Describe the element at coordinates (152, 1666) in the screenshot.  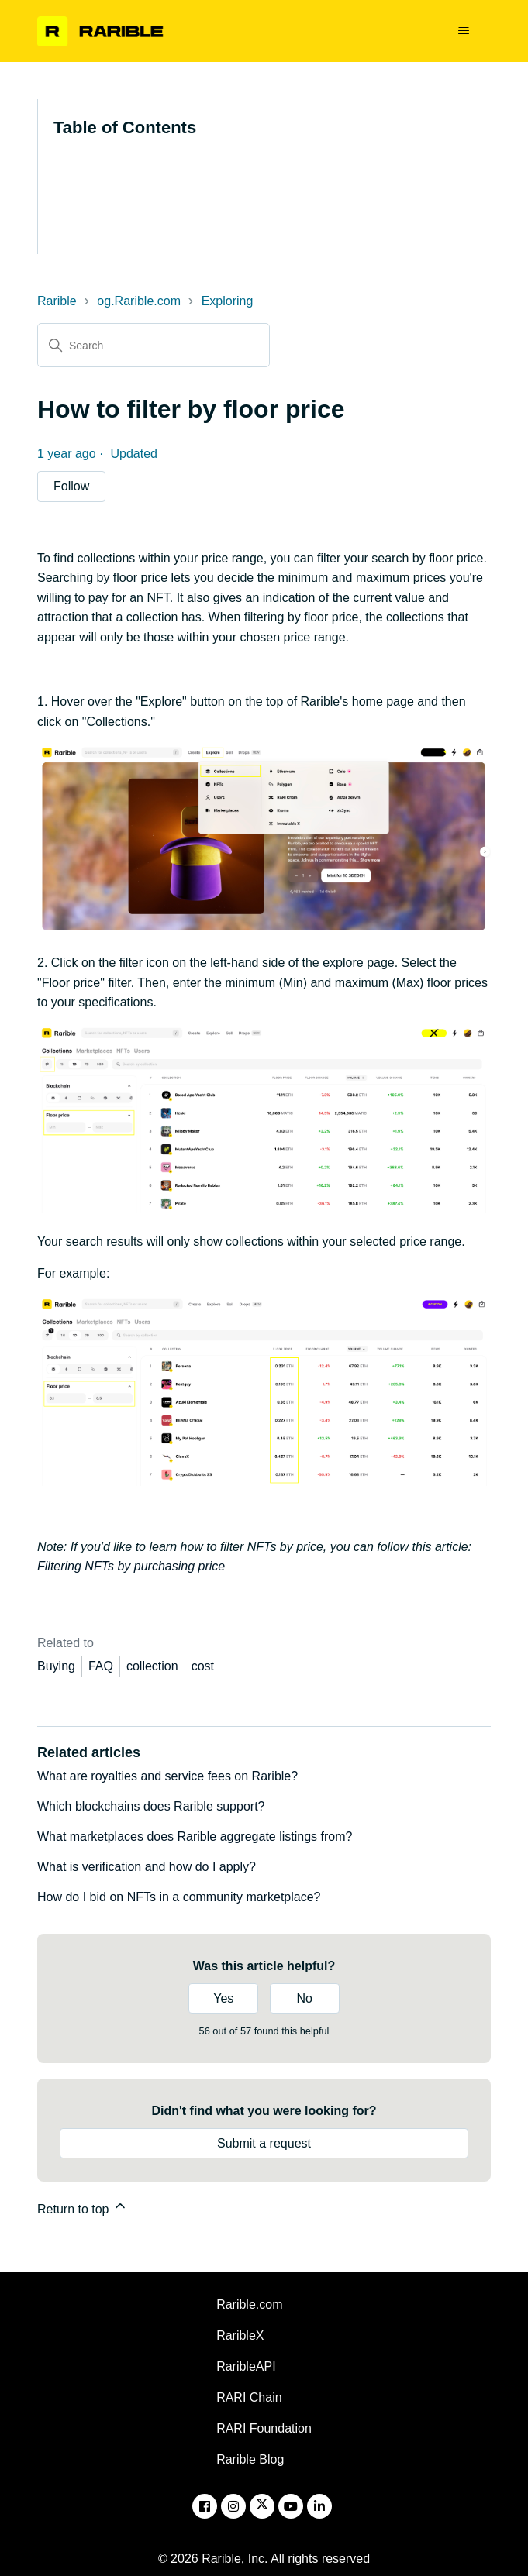
I see `collection` at that location.